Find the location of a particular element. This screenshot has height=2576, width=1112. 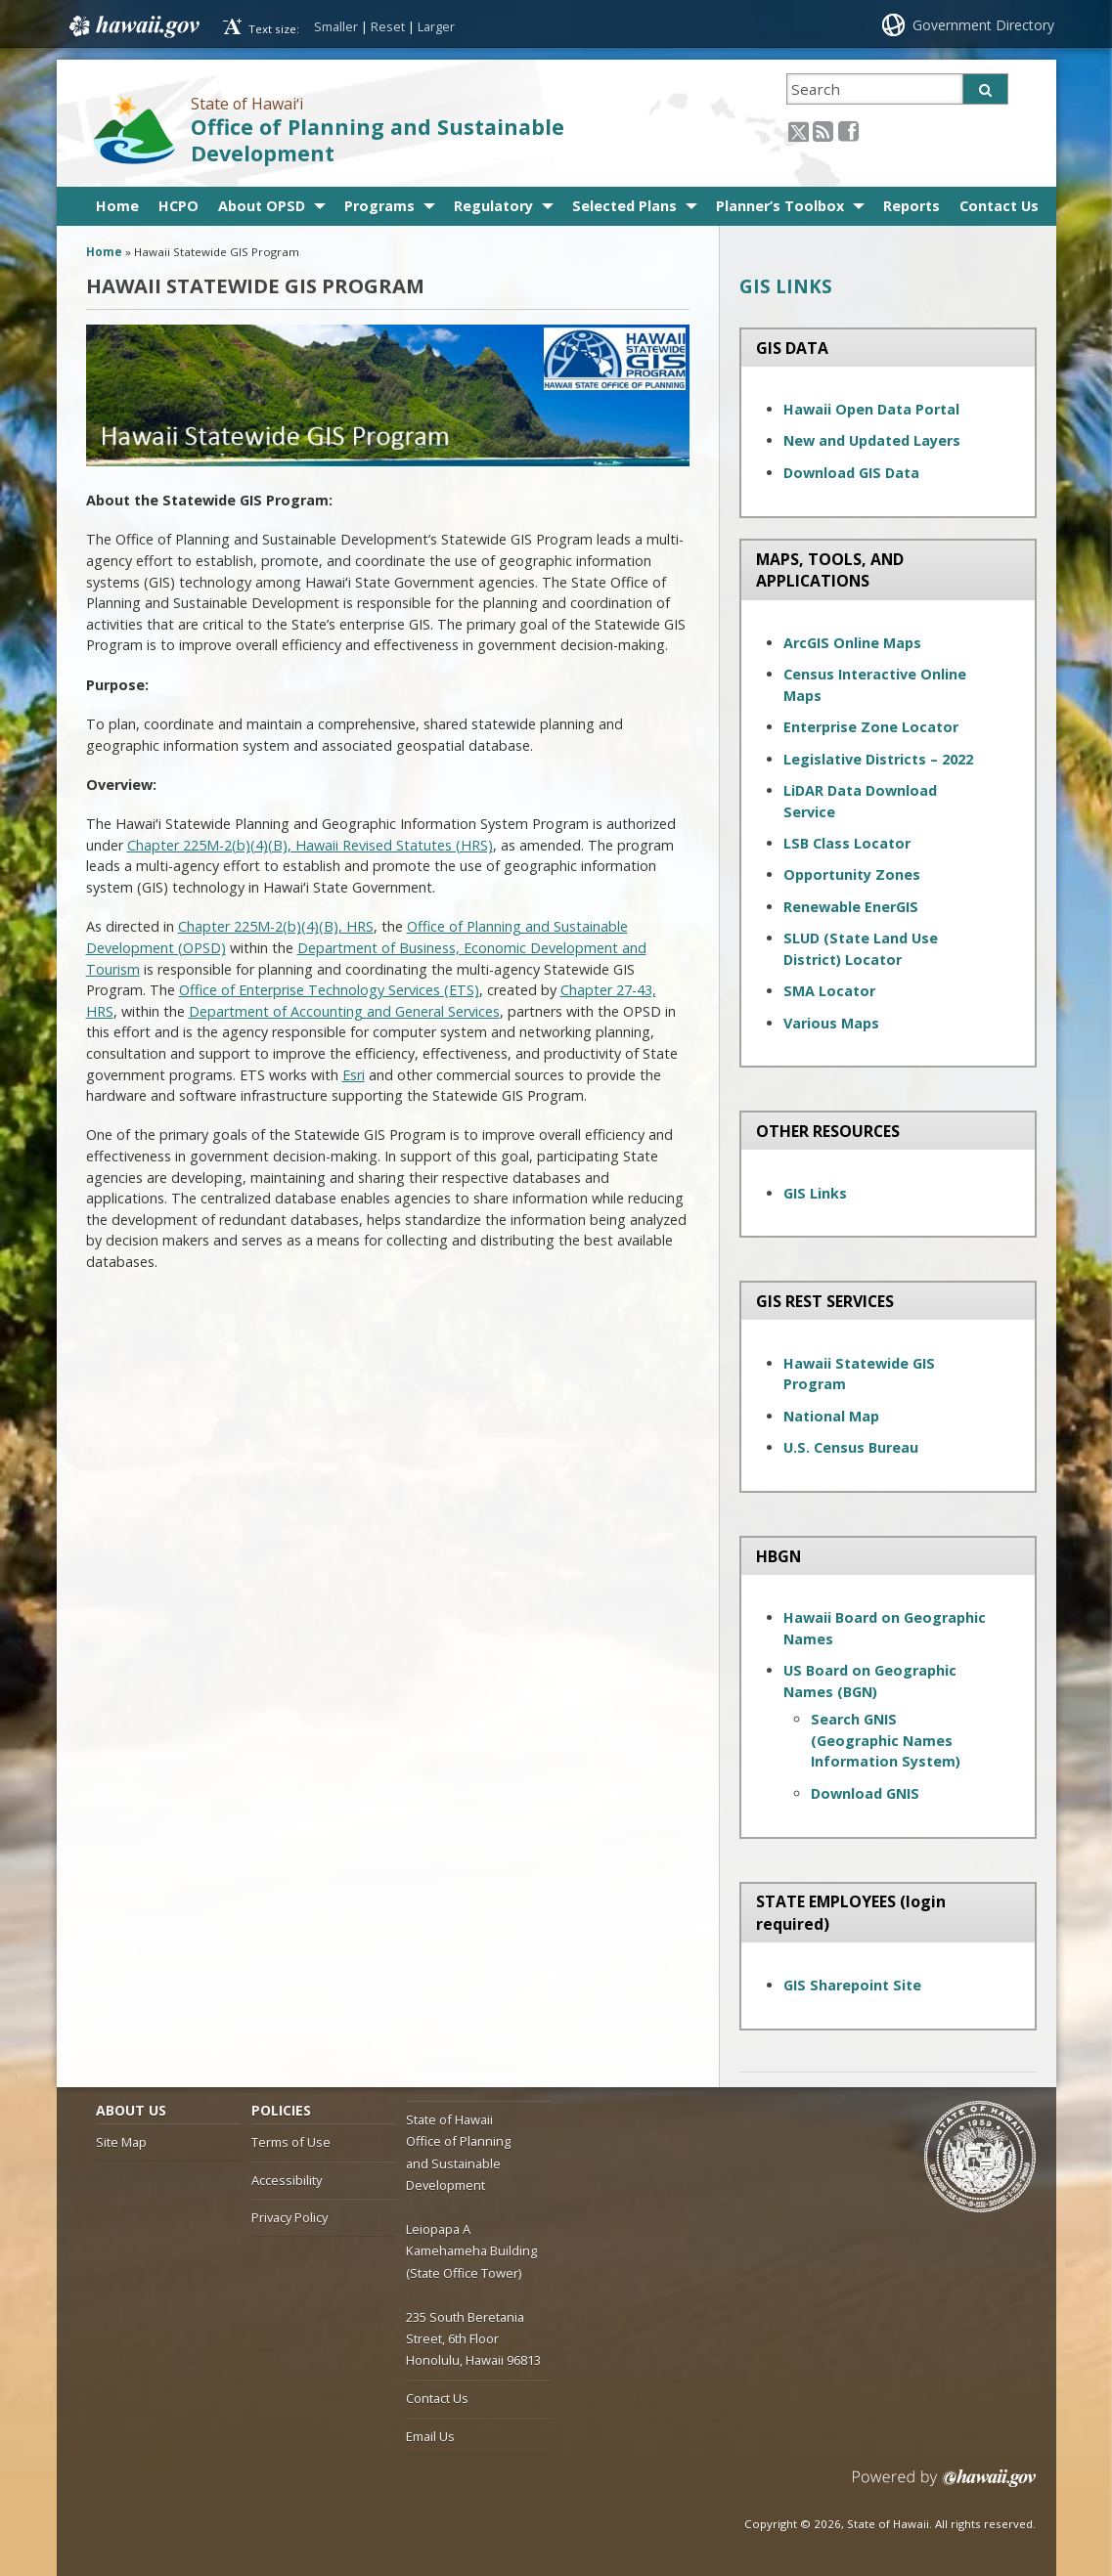

Contact Us is located at coordinates (999, 205).